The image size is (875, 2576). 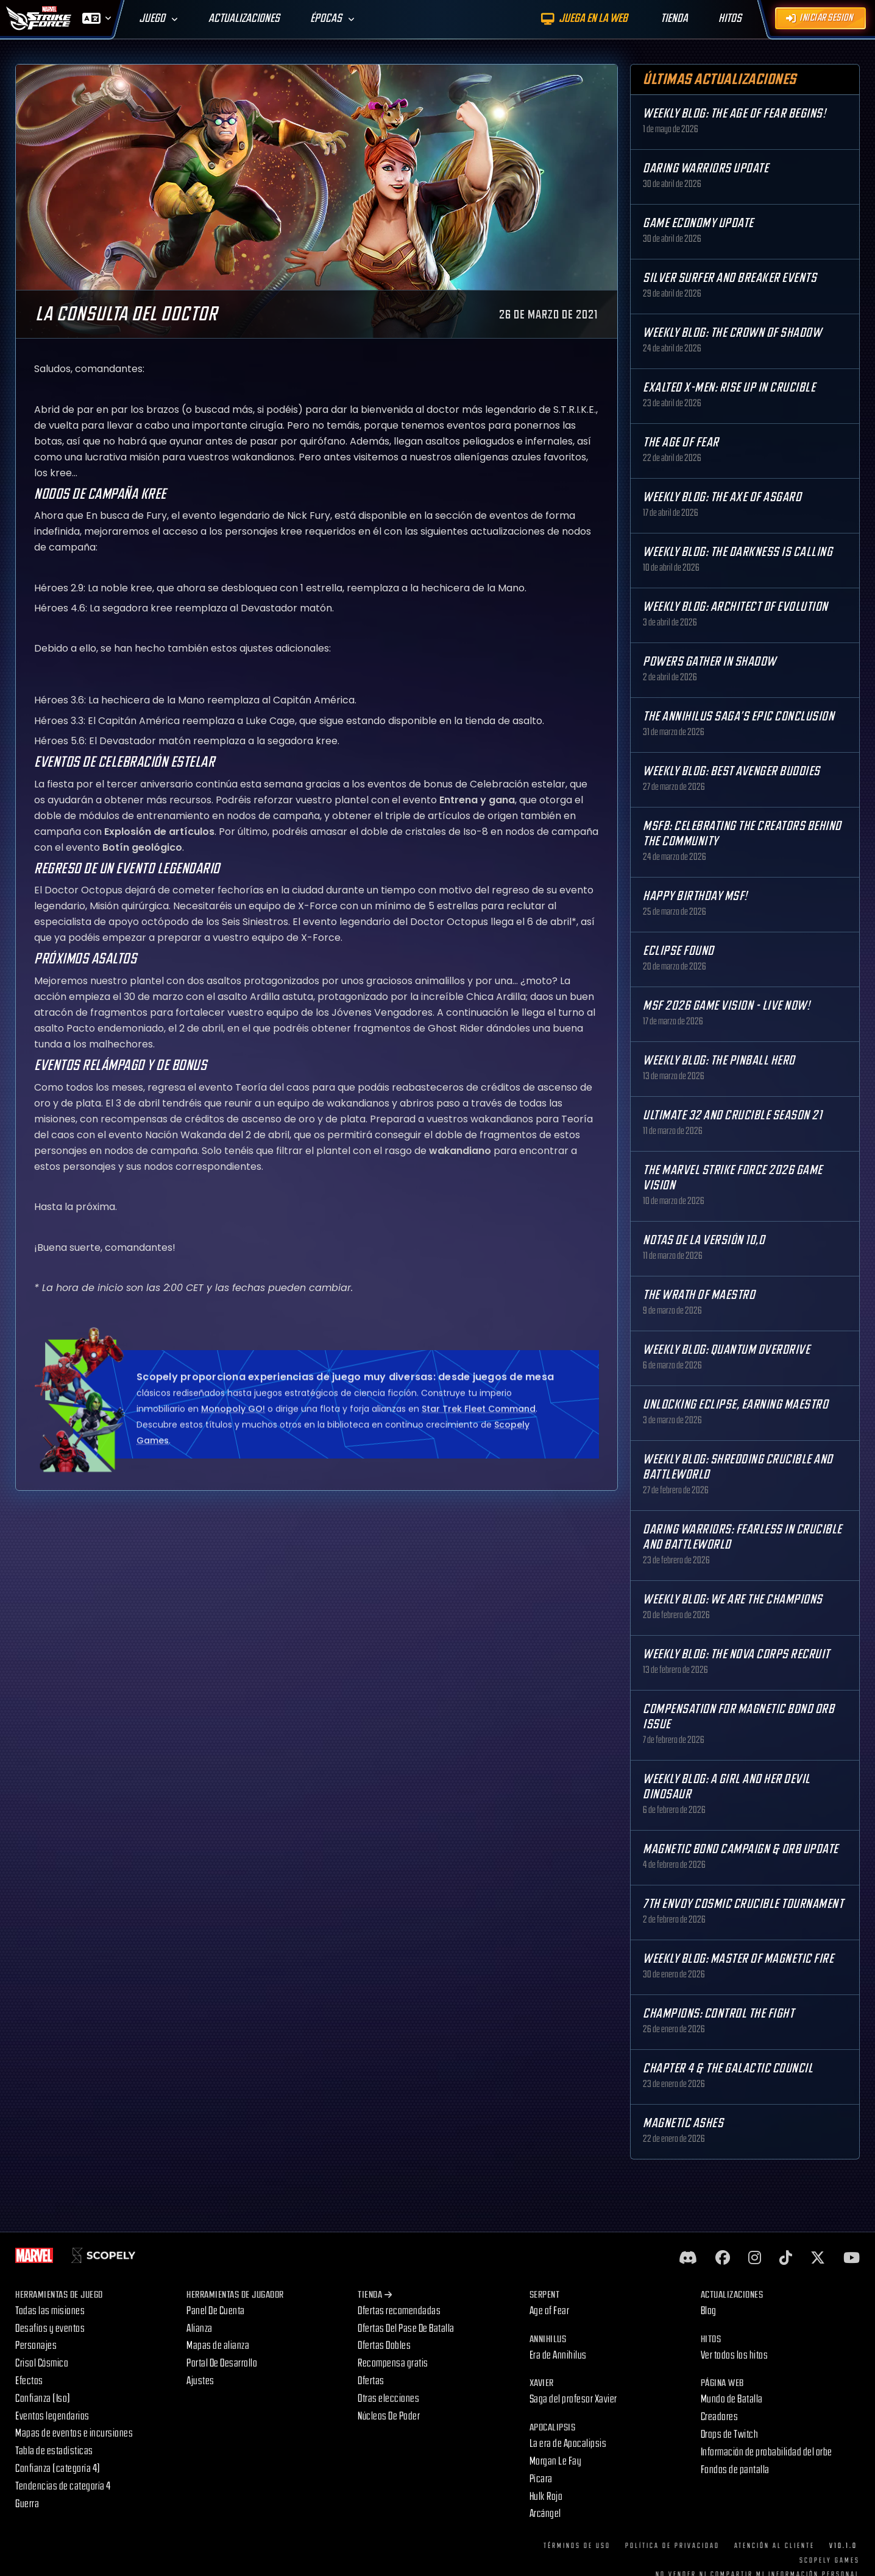 What do you see at coordinates (54, 2450) in the screenshot?
I see `Tabla de estadísticas` at bounding box center [54, 2450].